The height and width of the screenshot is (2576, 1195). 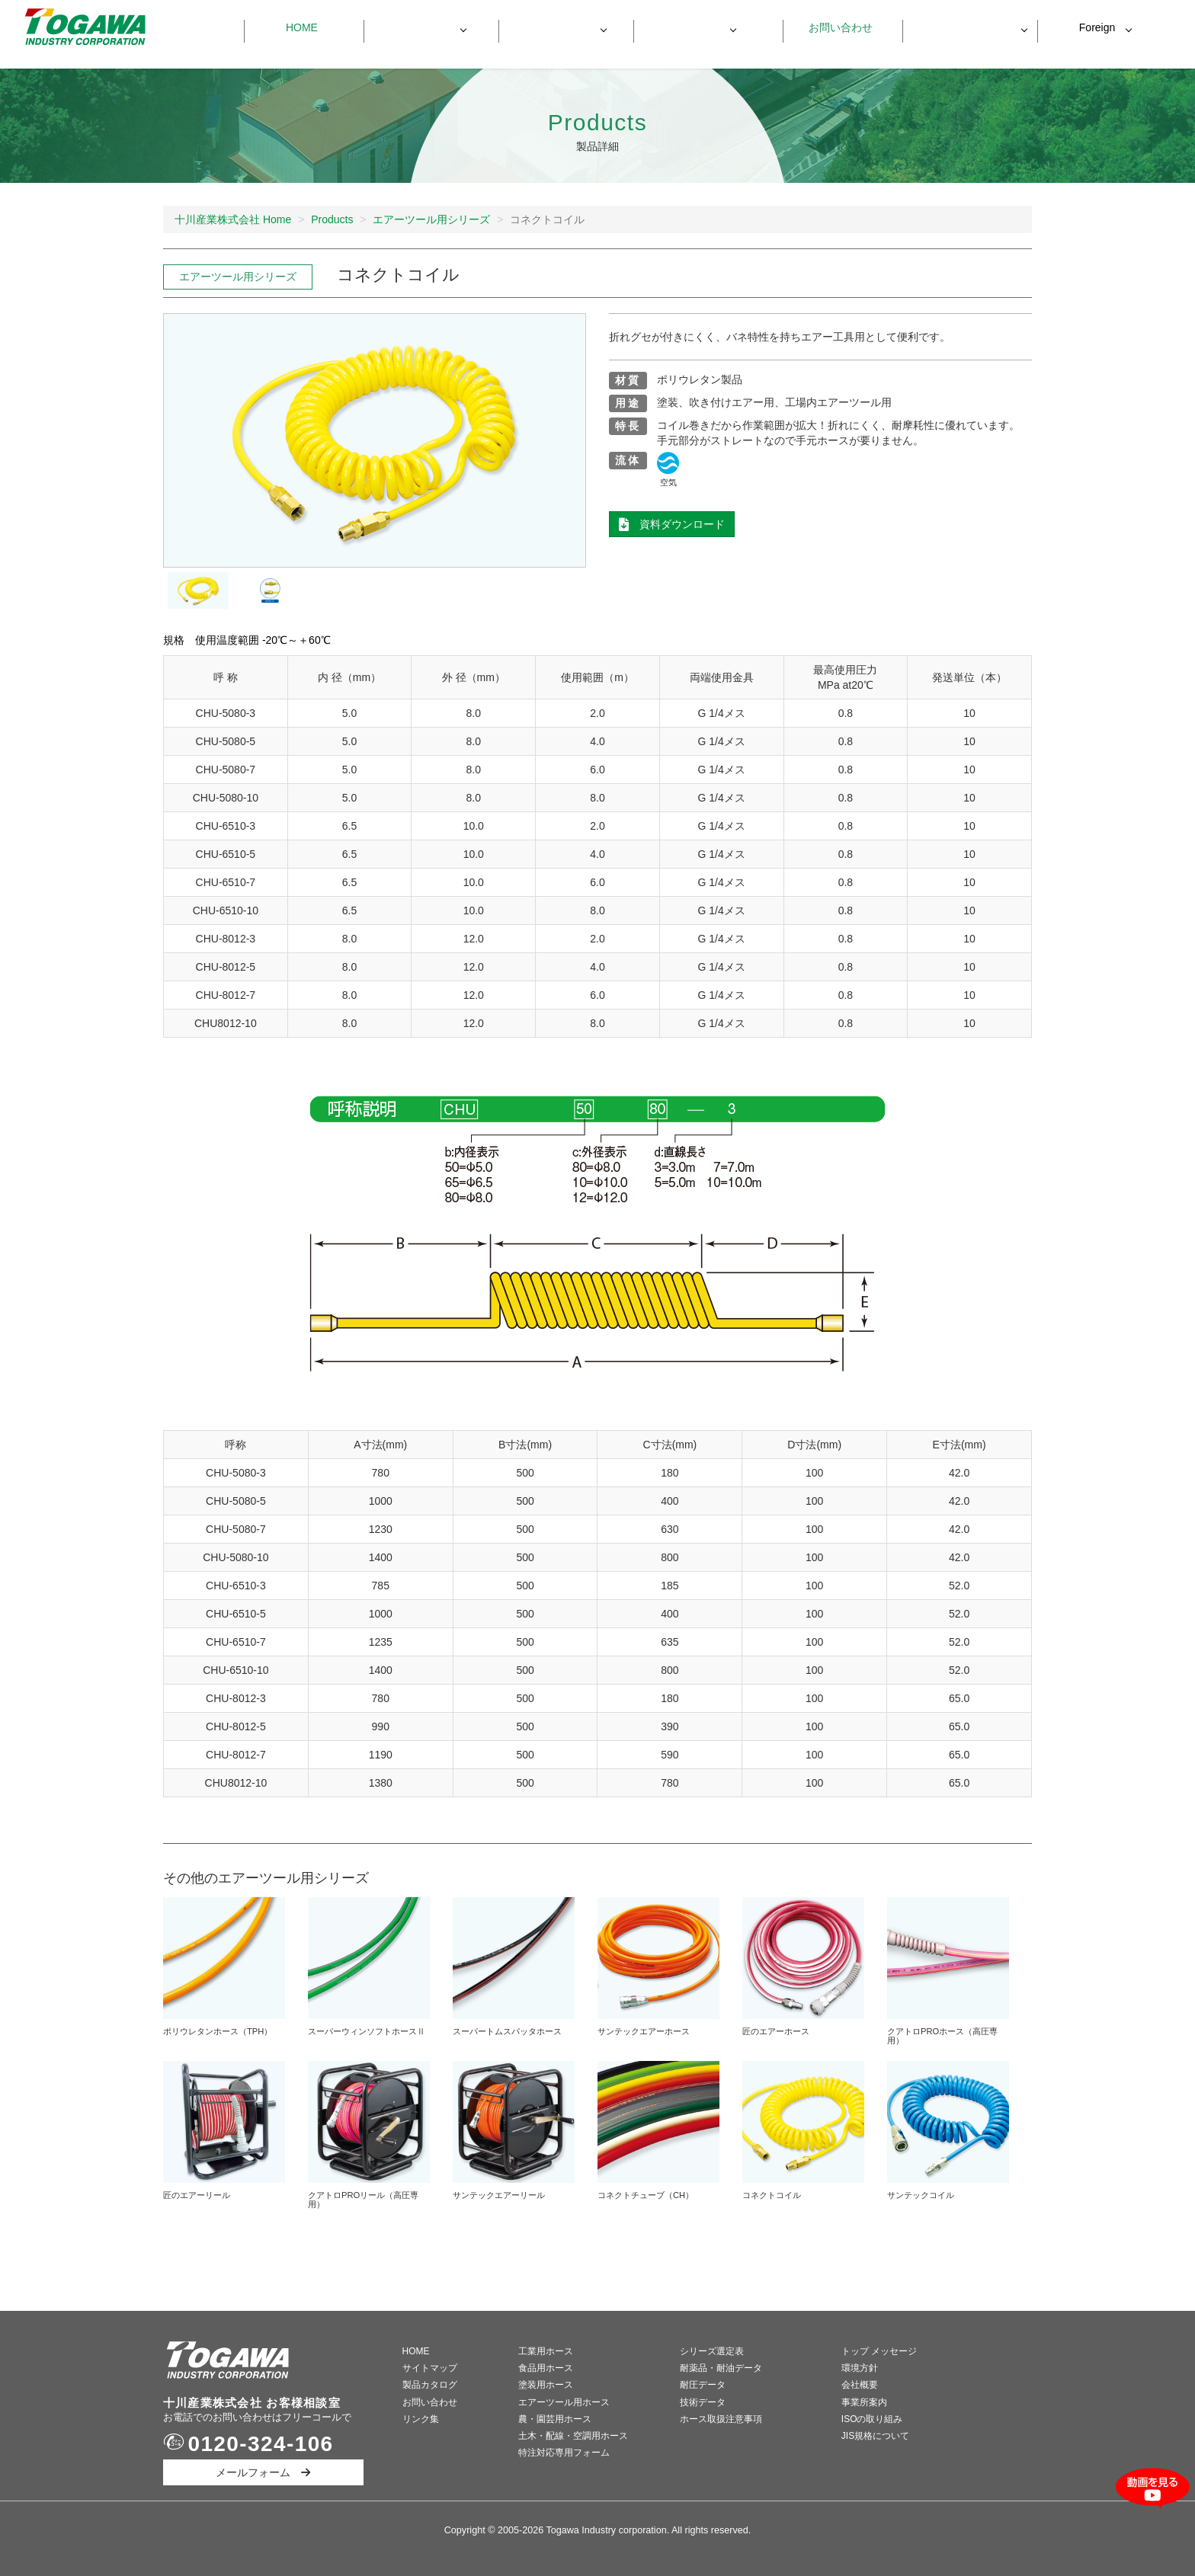 What do you see at coordinates (721, 2419) in the screenshot?
I see `ホース取扱注意事項` at bounding box center [721, 2419].